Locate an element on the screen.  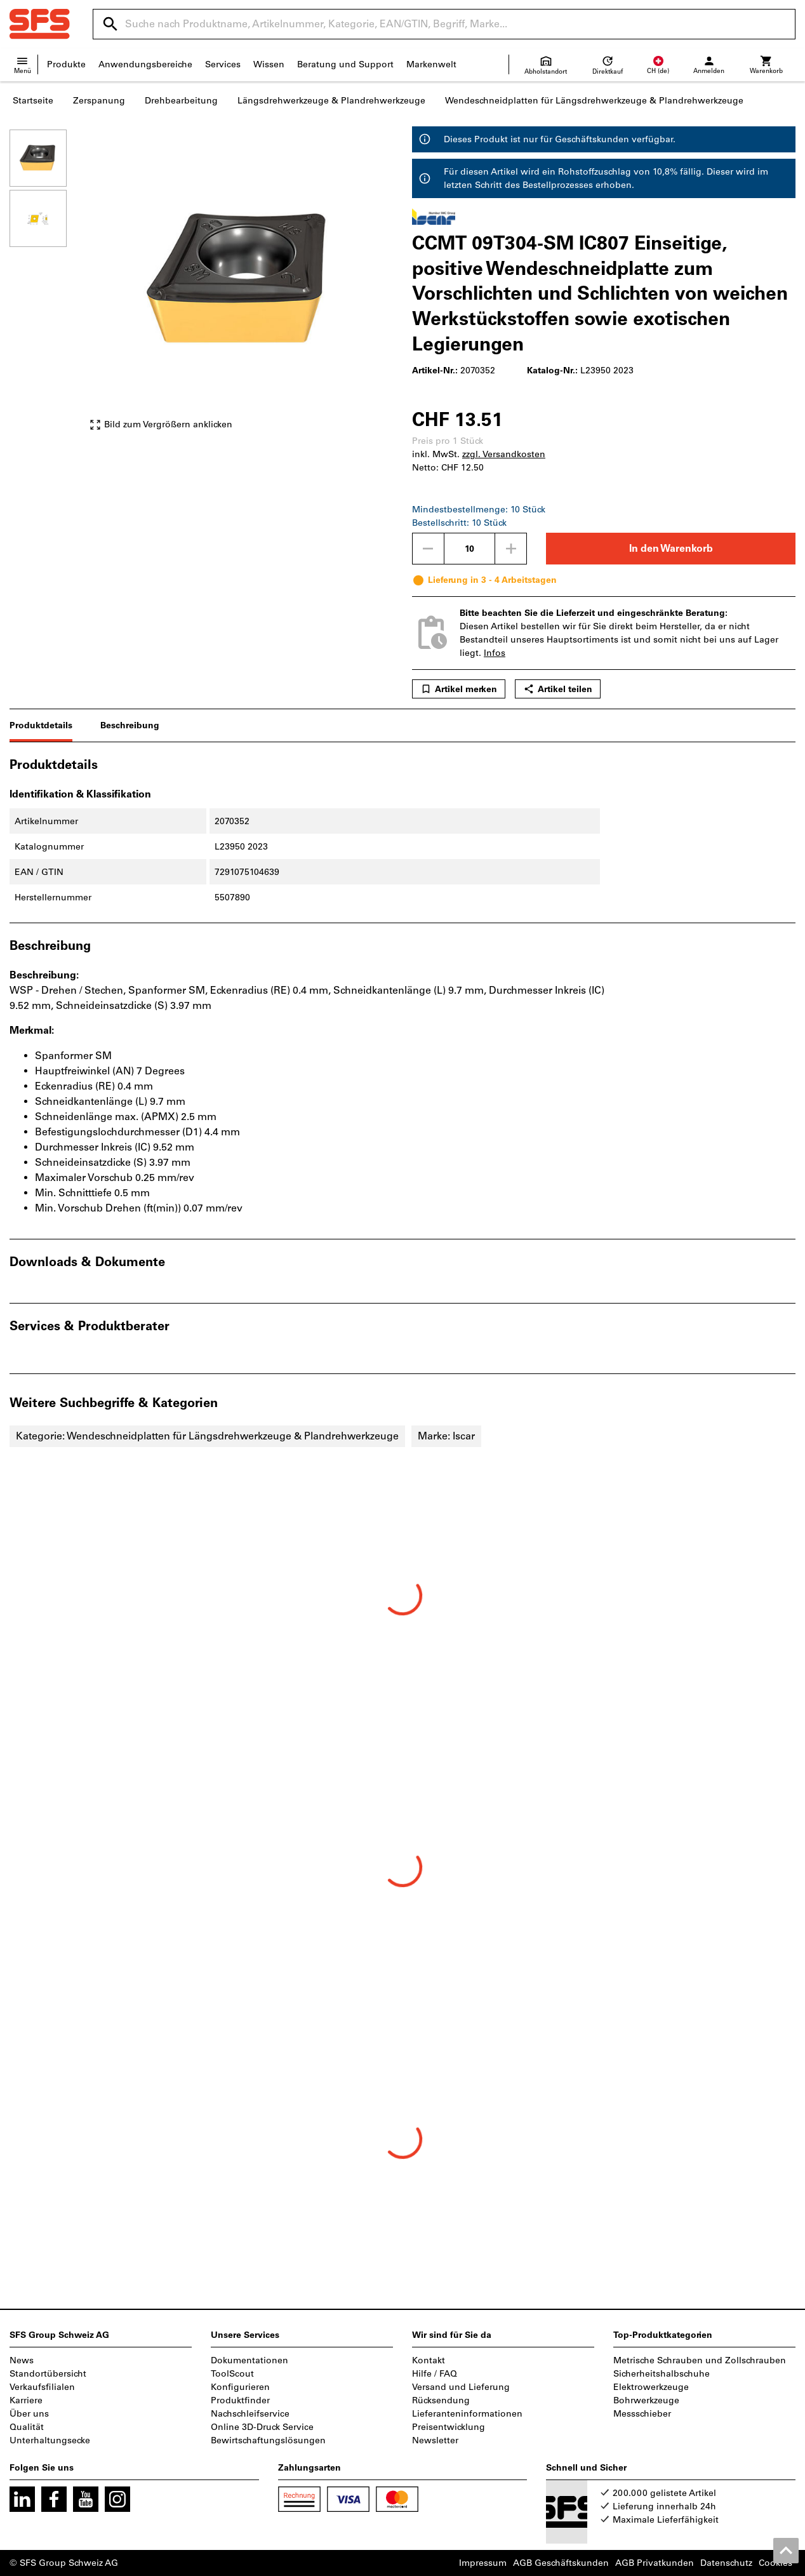
Hilfe / FAQ is located at coordinates (434, 2373).